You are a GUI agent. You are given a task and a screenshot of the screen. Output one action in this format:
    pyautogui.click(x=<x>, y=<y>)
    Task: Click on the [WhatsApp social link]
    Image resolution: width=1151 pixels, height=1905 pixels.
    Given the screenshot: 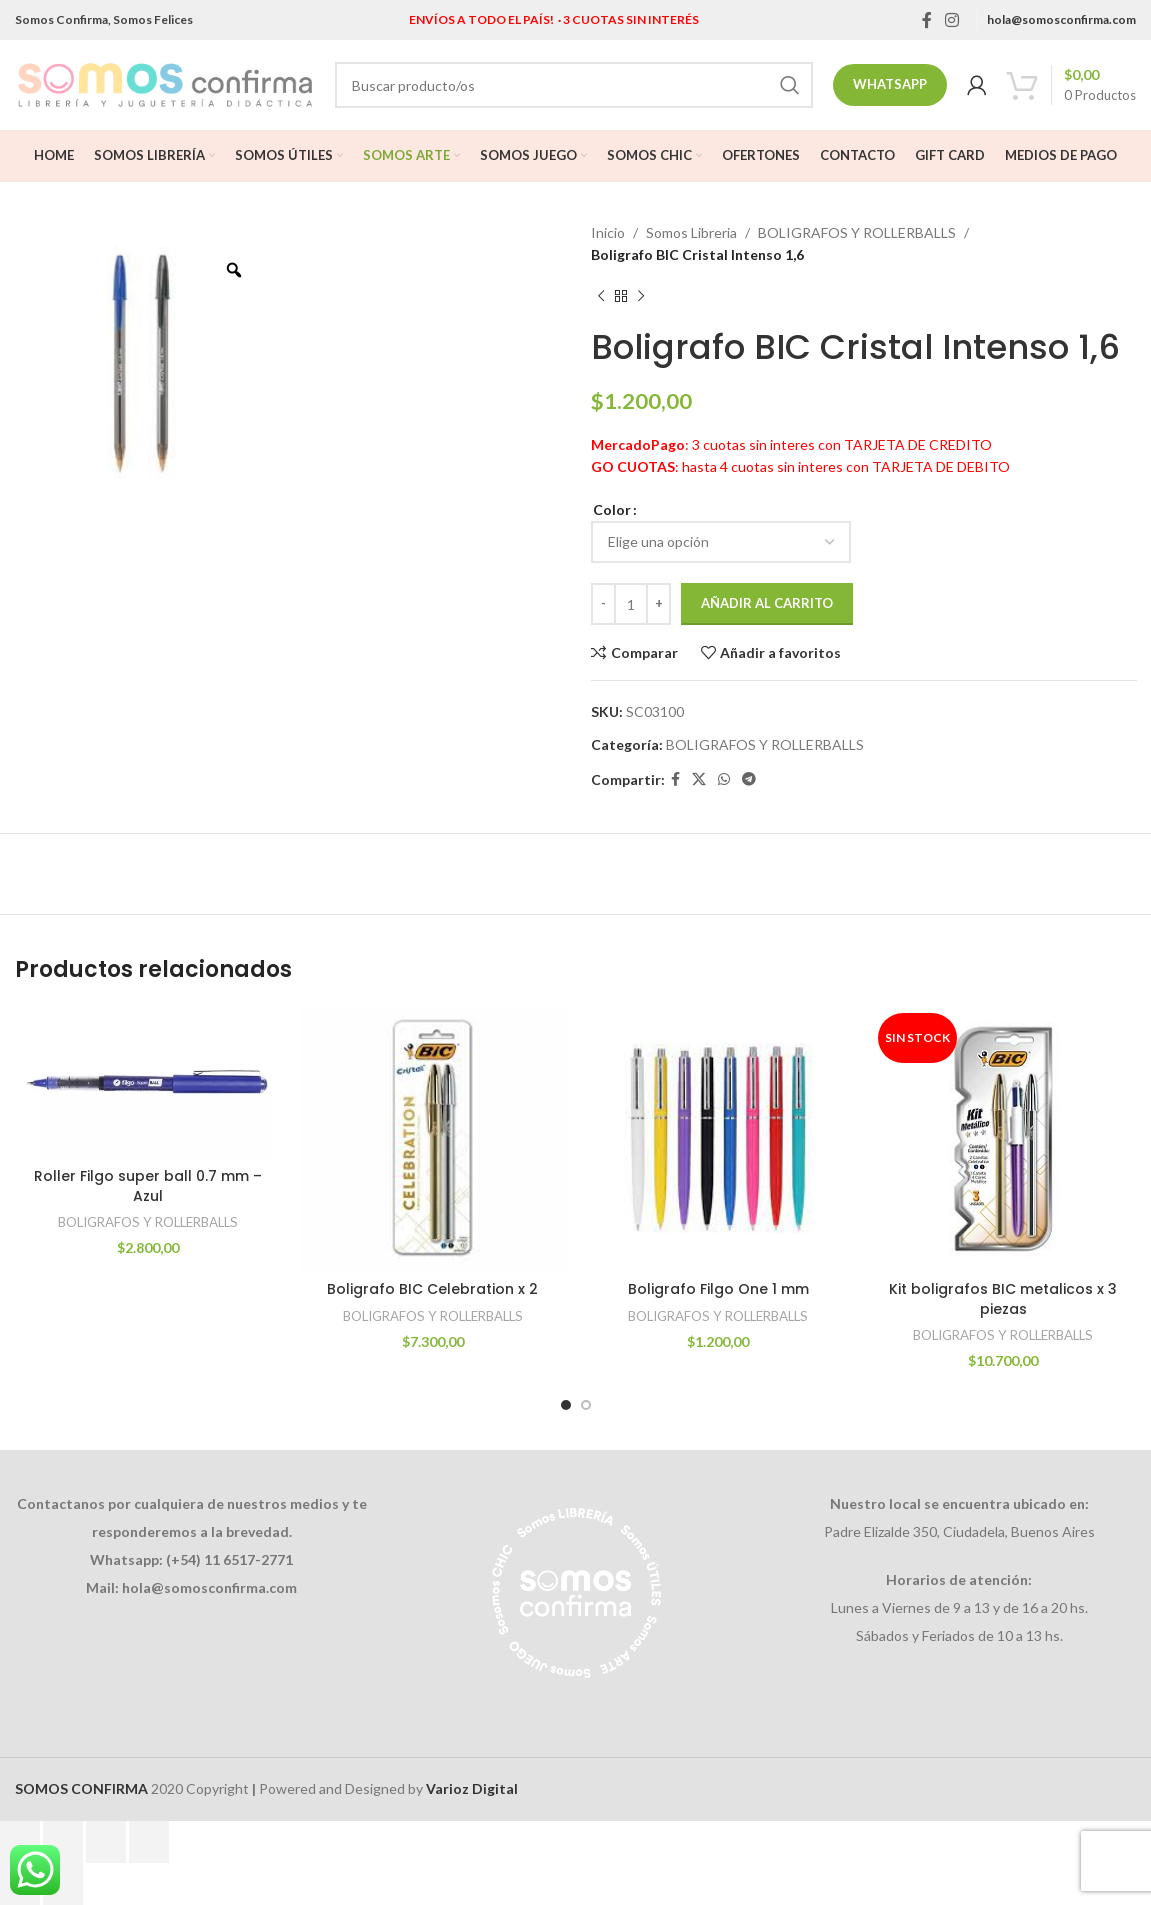 What is the action you would take?
    pyautogui.click(x=724, y=779)
    